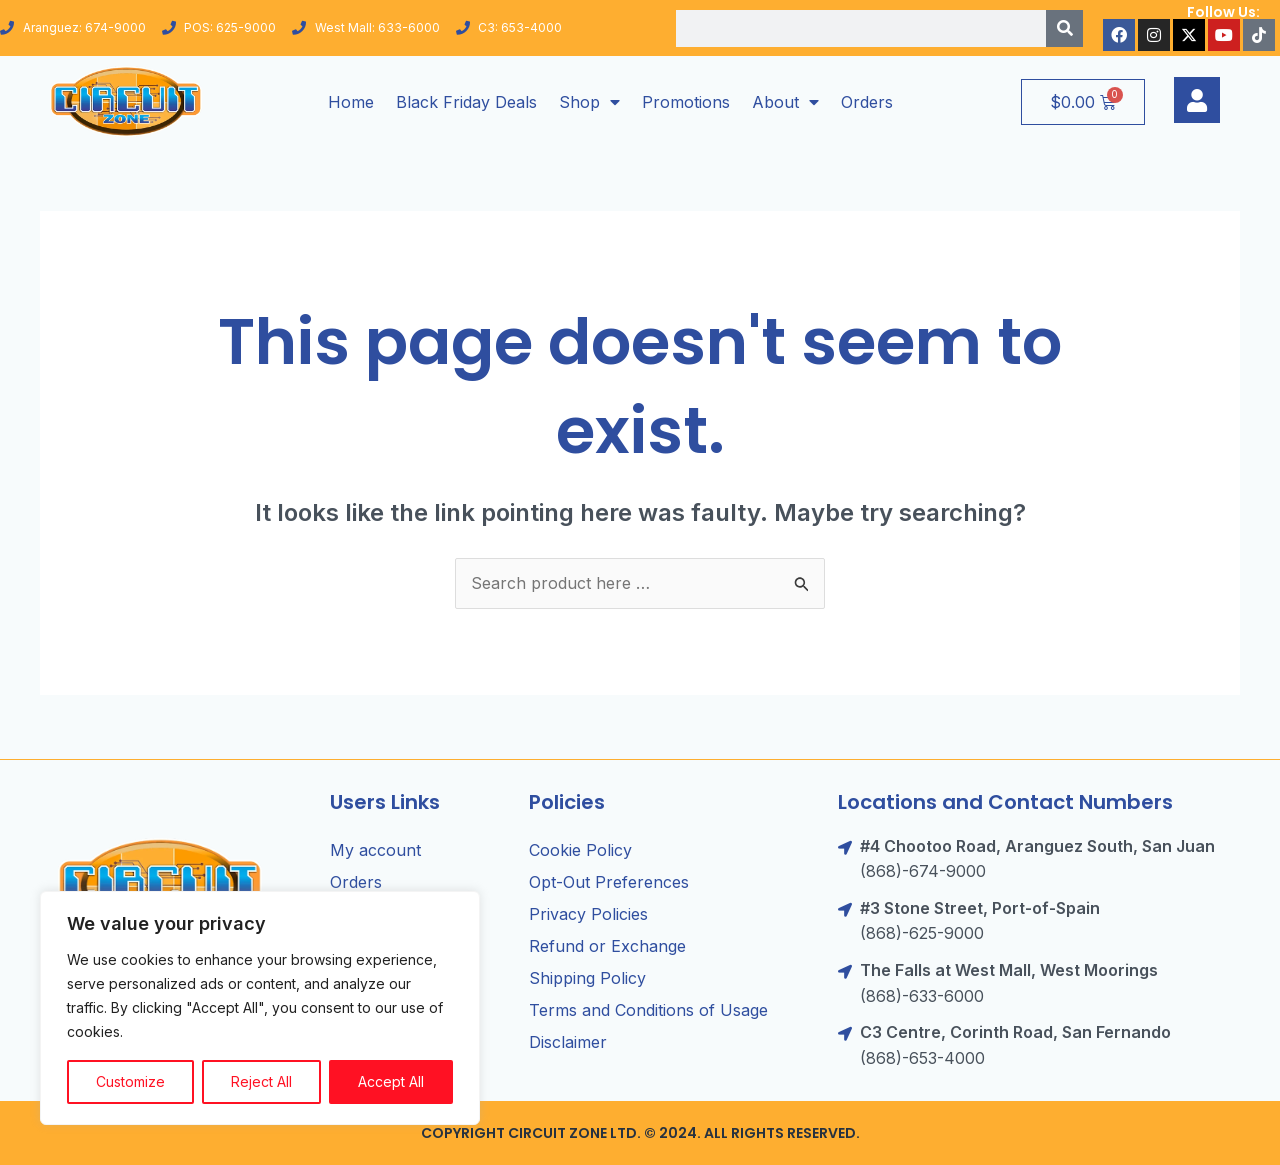 The height and width of the screenshot is (1165, 1280). Describe the element at coordinates (1064, 28) in the screenshot. I see `[Search]` at that location.